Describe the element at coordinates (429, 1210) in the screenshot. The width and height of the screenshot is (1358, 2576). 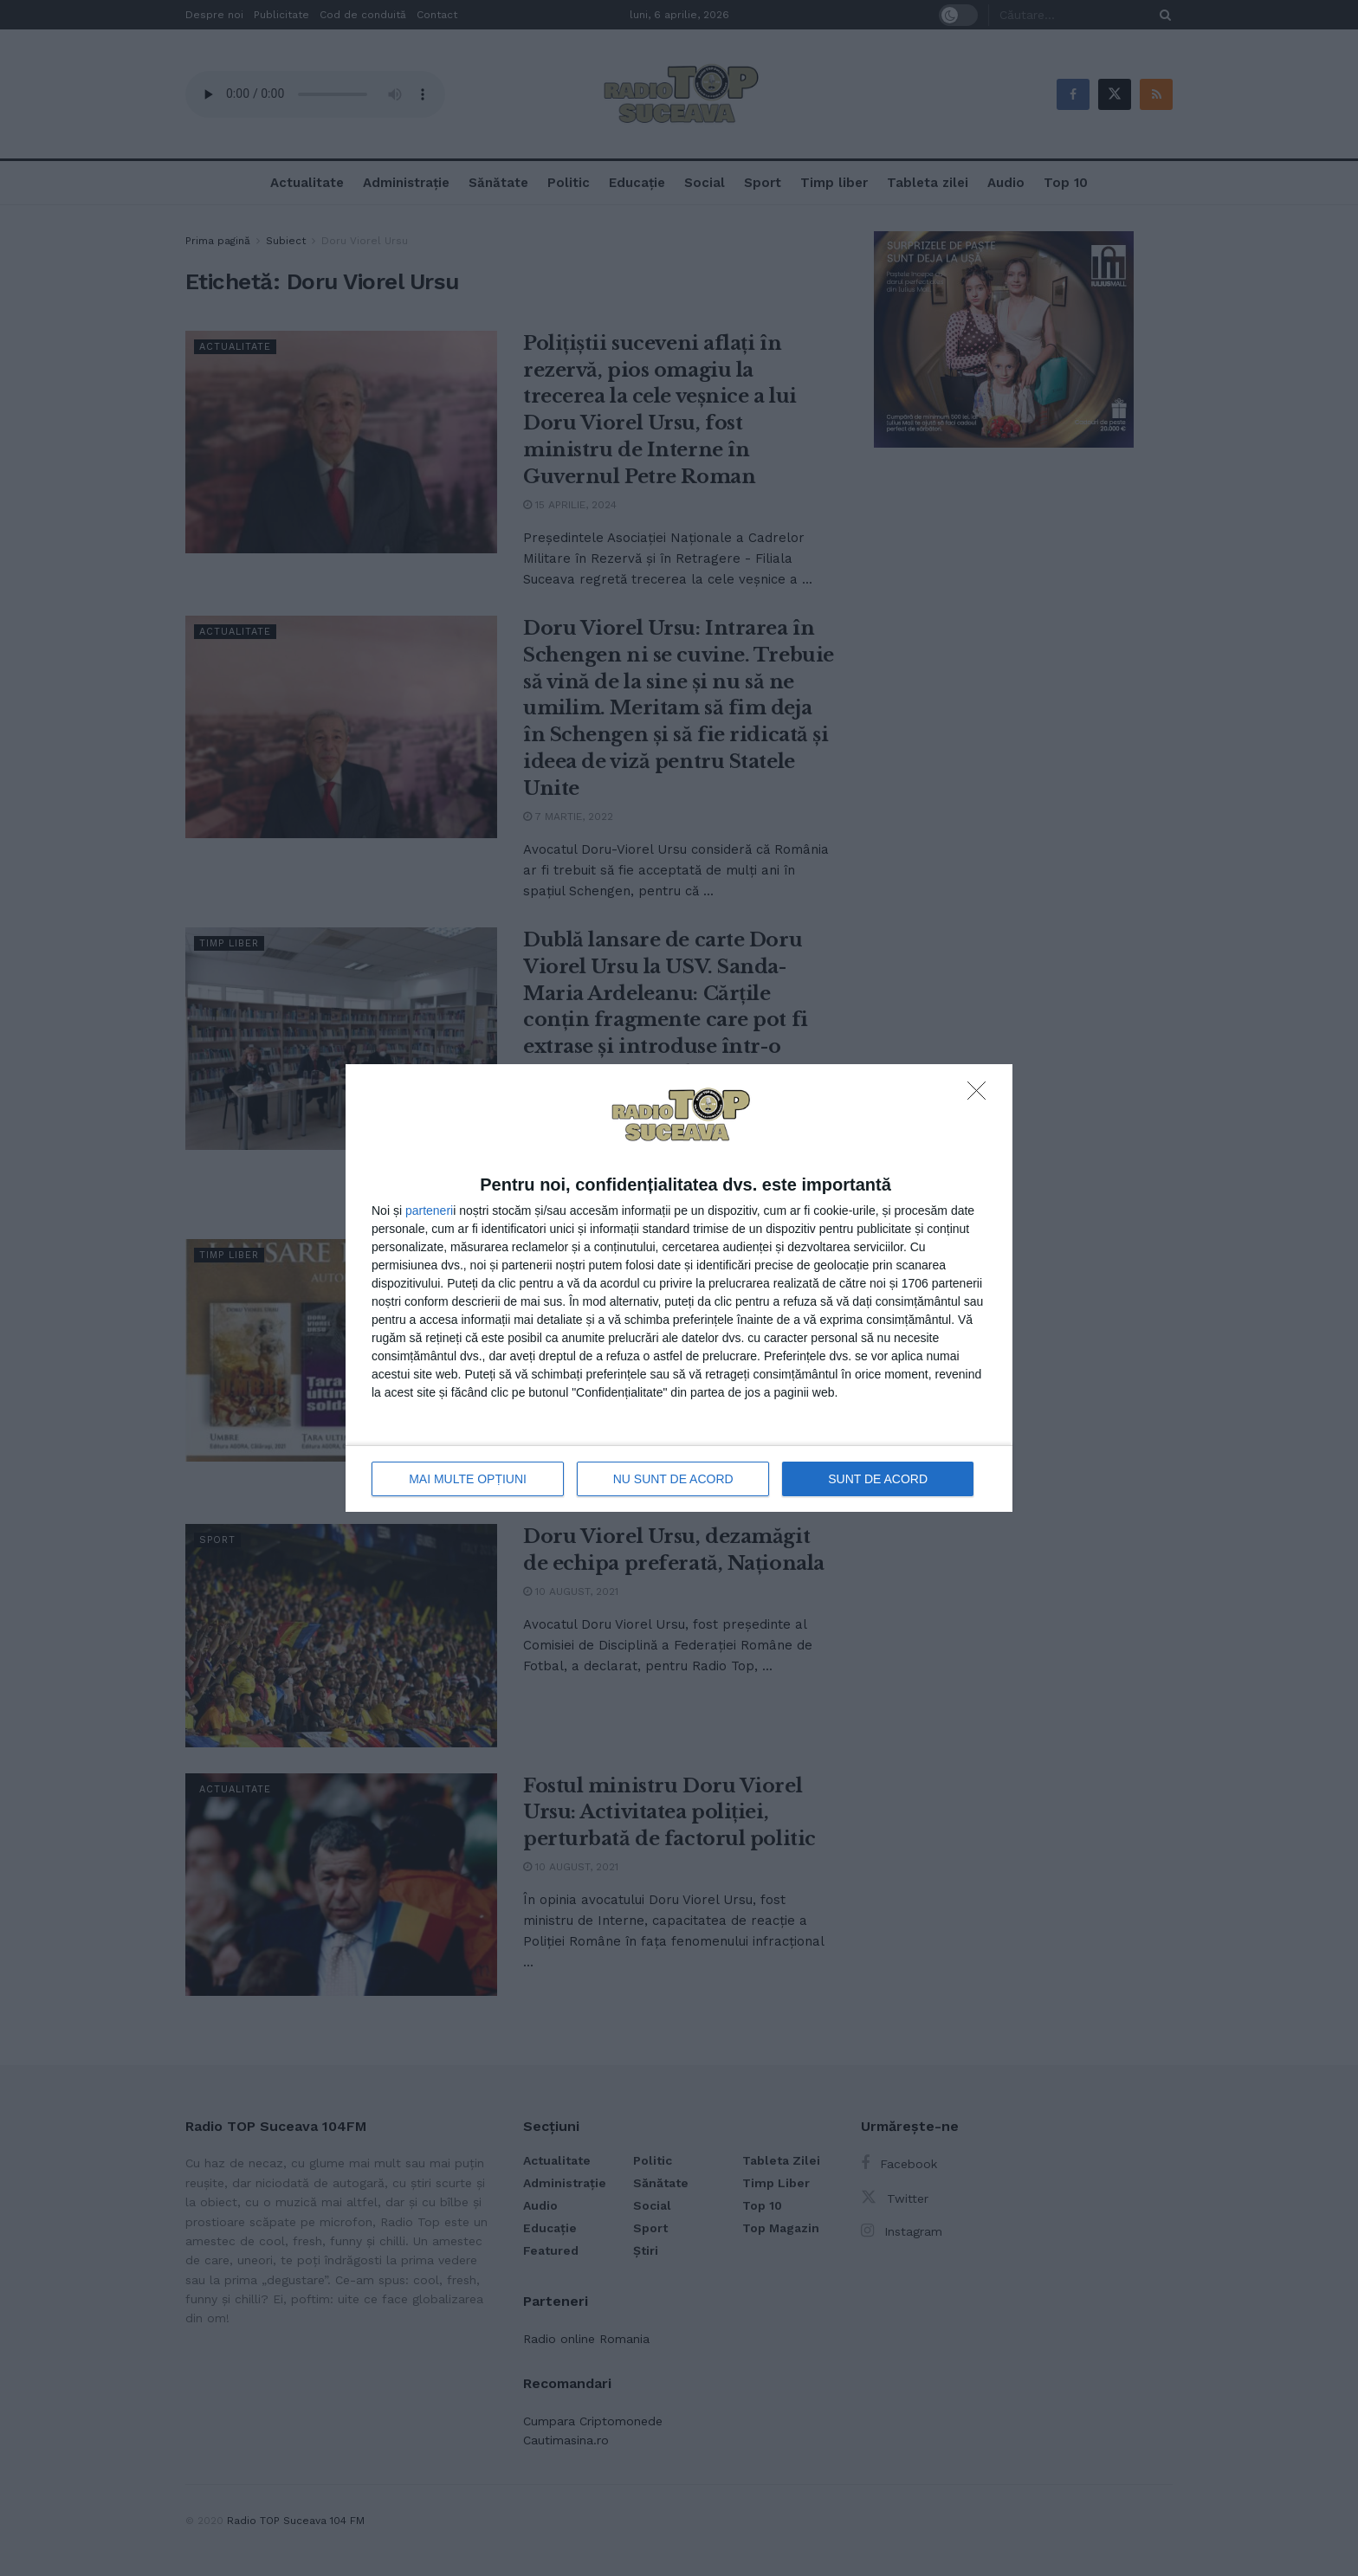
I see `parteneri` at that location.